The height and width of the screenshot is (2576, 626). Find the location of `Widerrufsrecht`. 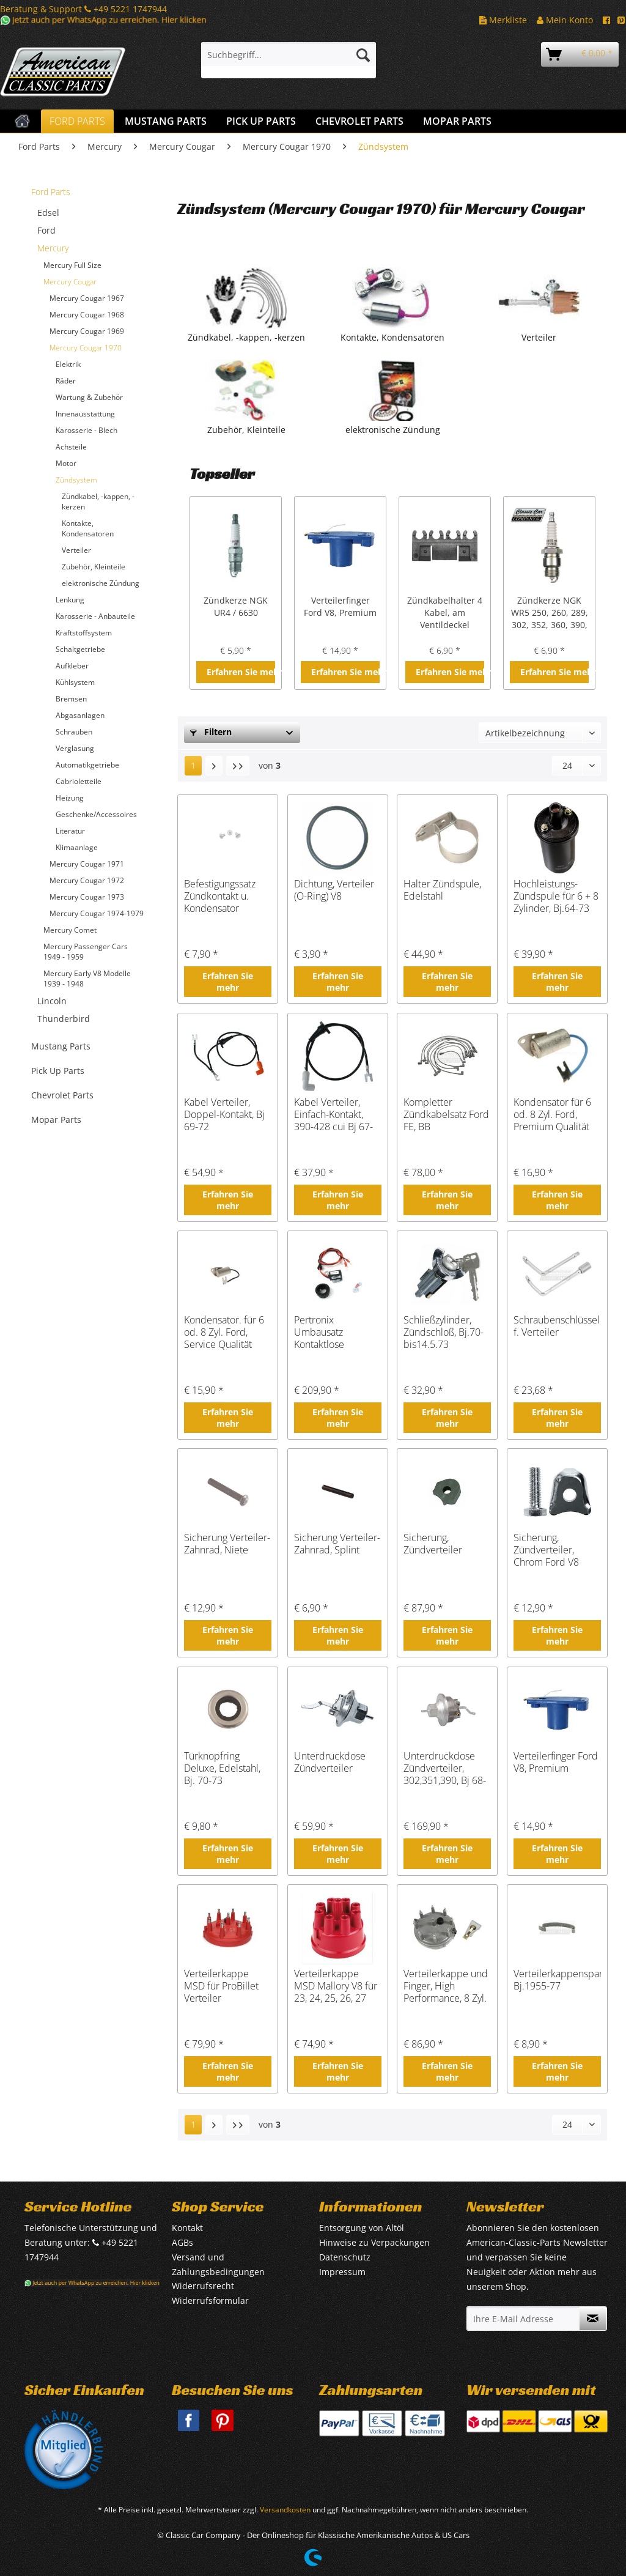

Widerrufsrecht is located at coordinates (203, 2286).